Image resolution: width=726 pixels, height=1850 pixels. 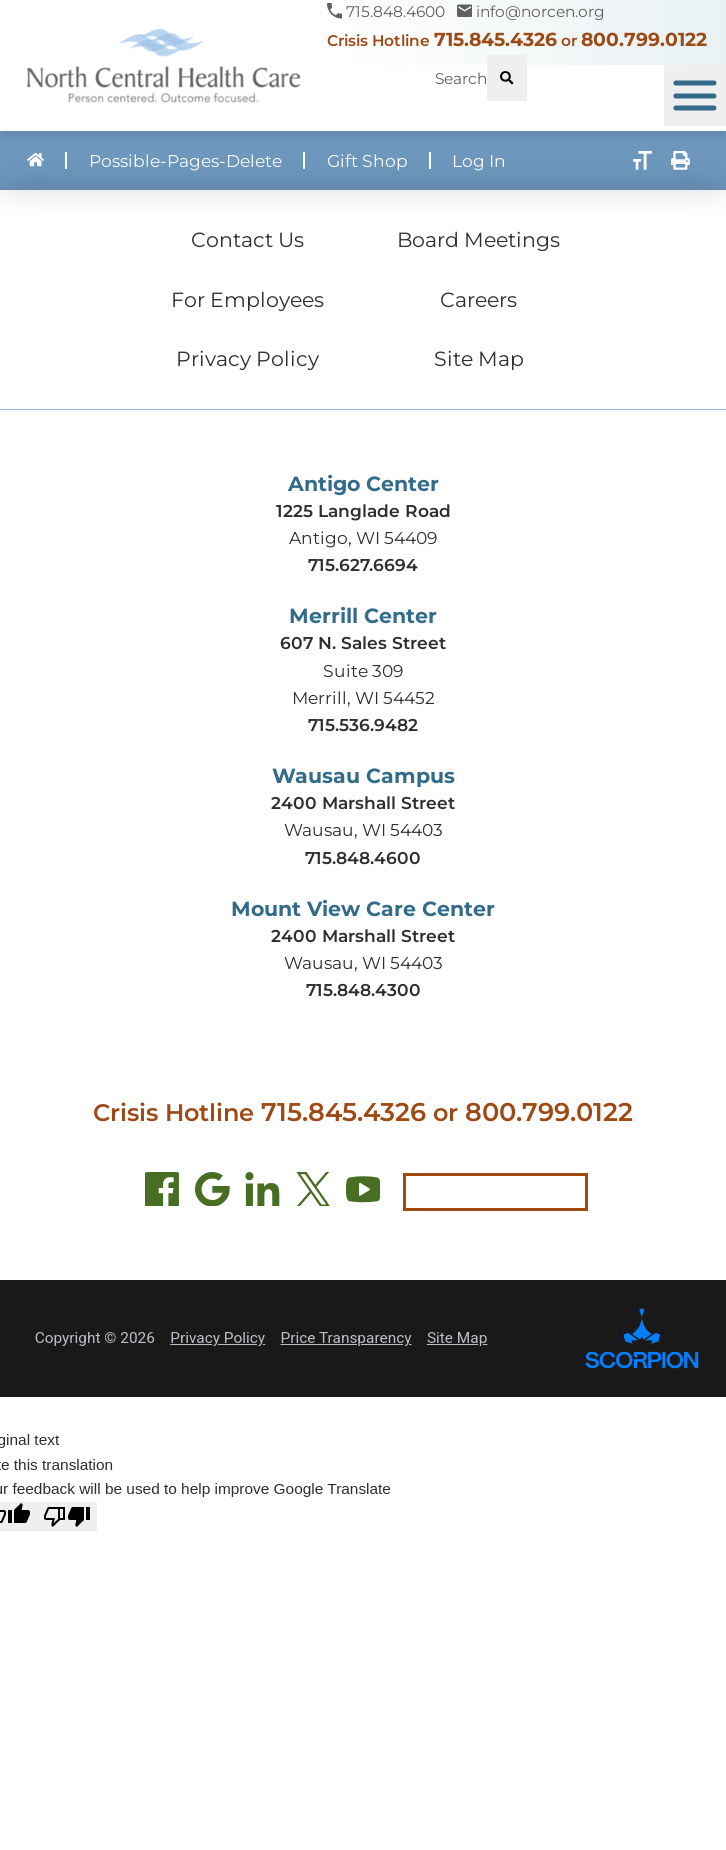 I want to click on [button], so click(x=695, y=96).